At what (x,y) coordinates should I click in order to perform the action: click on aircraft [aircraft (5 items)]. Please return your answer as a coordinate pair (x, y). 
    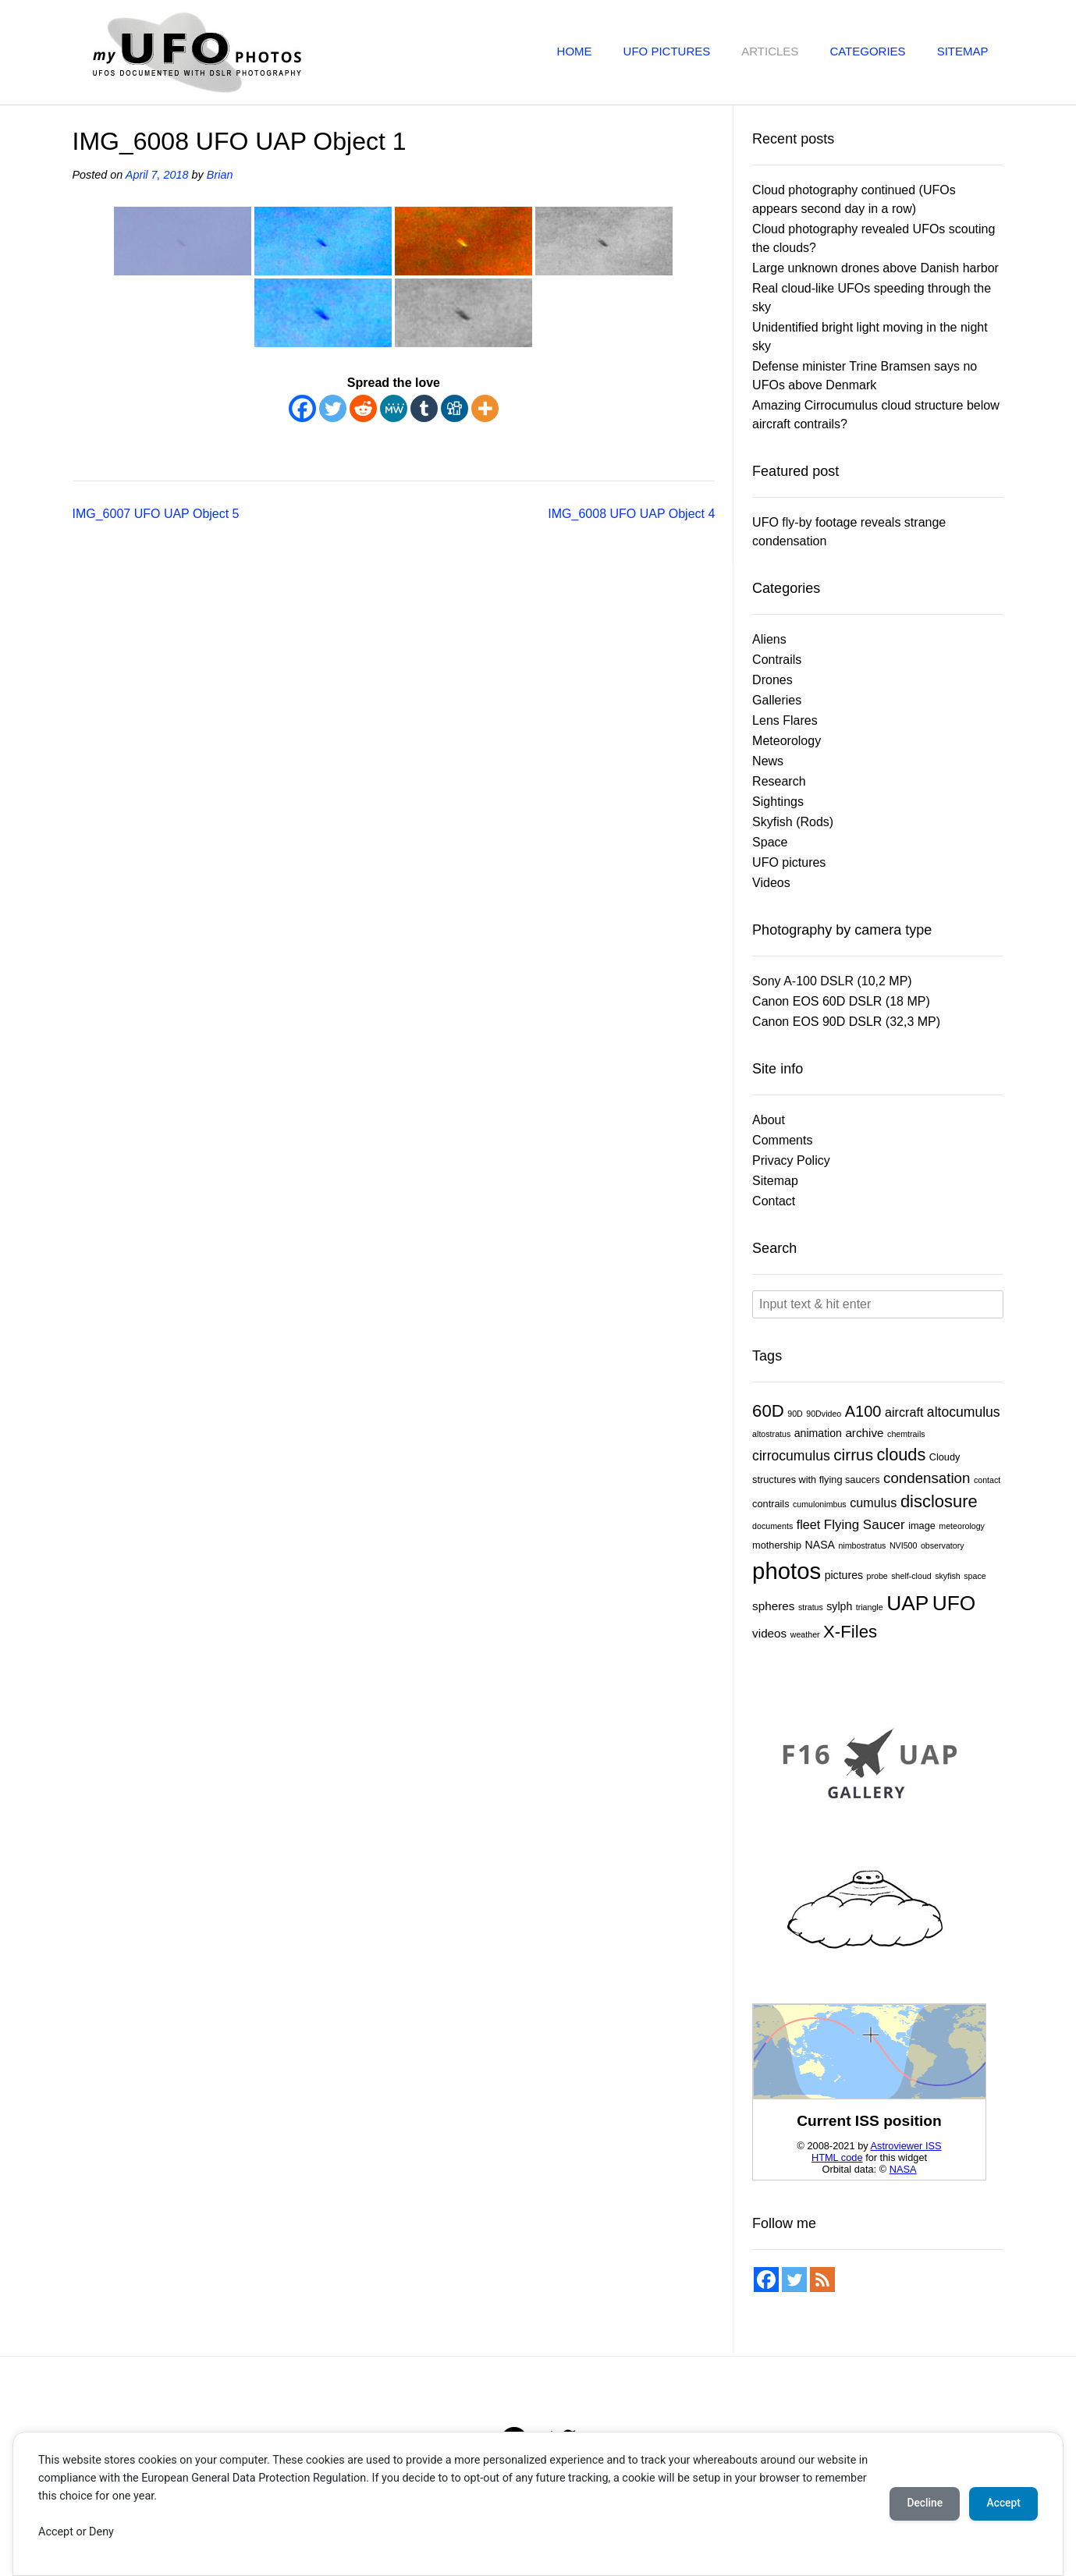
    Looking at the image, I should click on (904, 1412).